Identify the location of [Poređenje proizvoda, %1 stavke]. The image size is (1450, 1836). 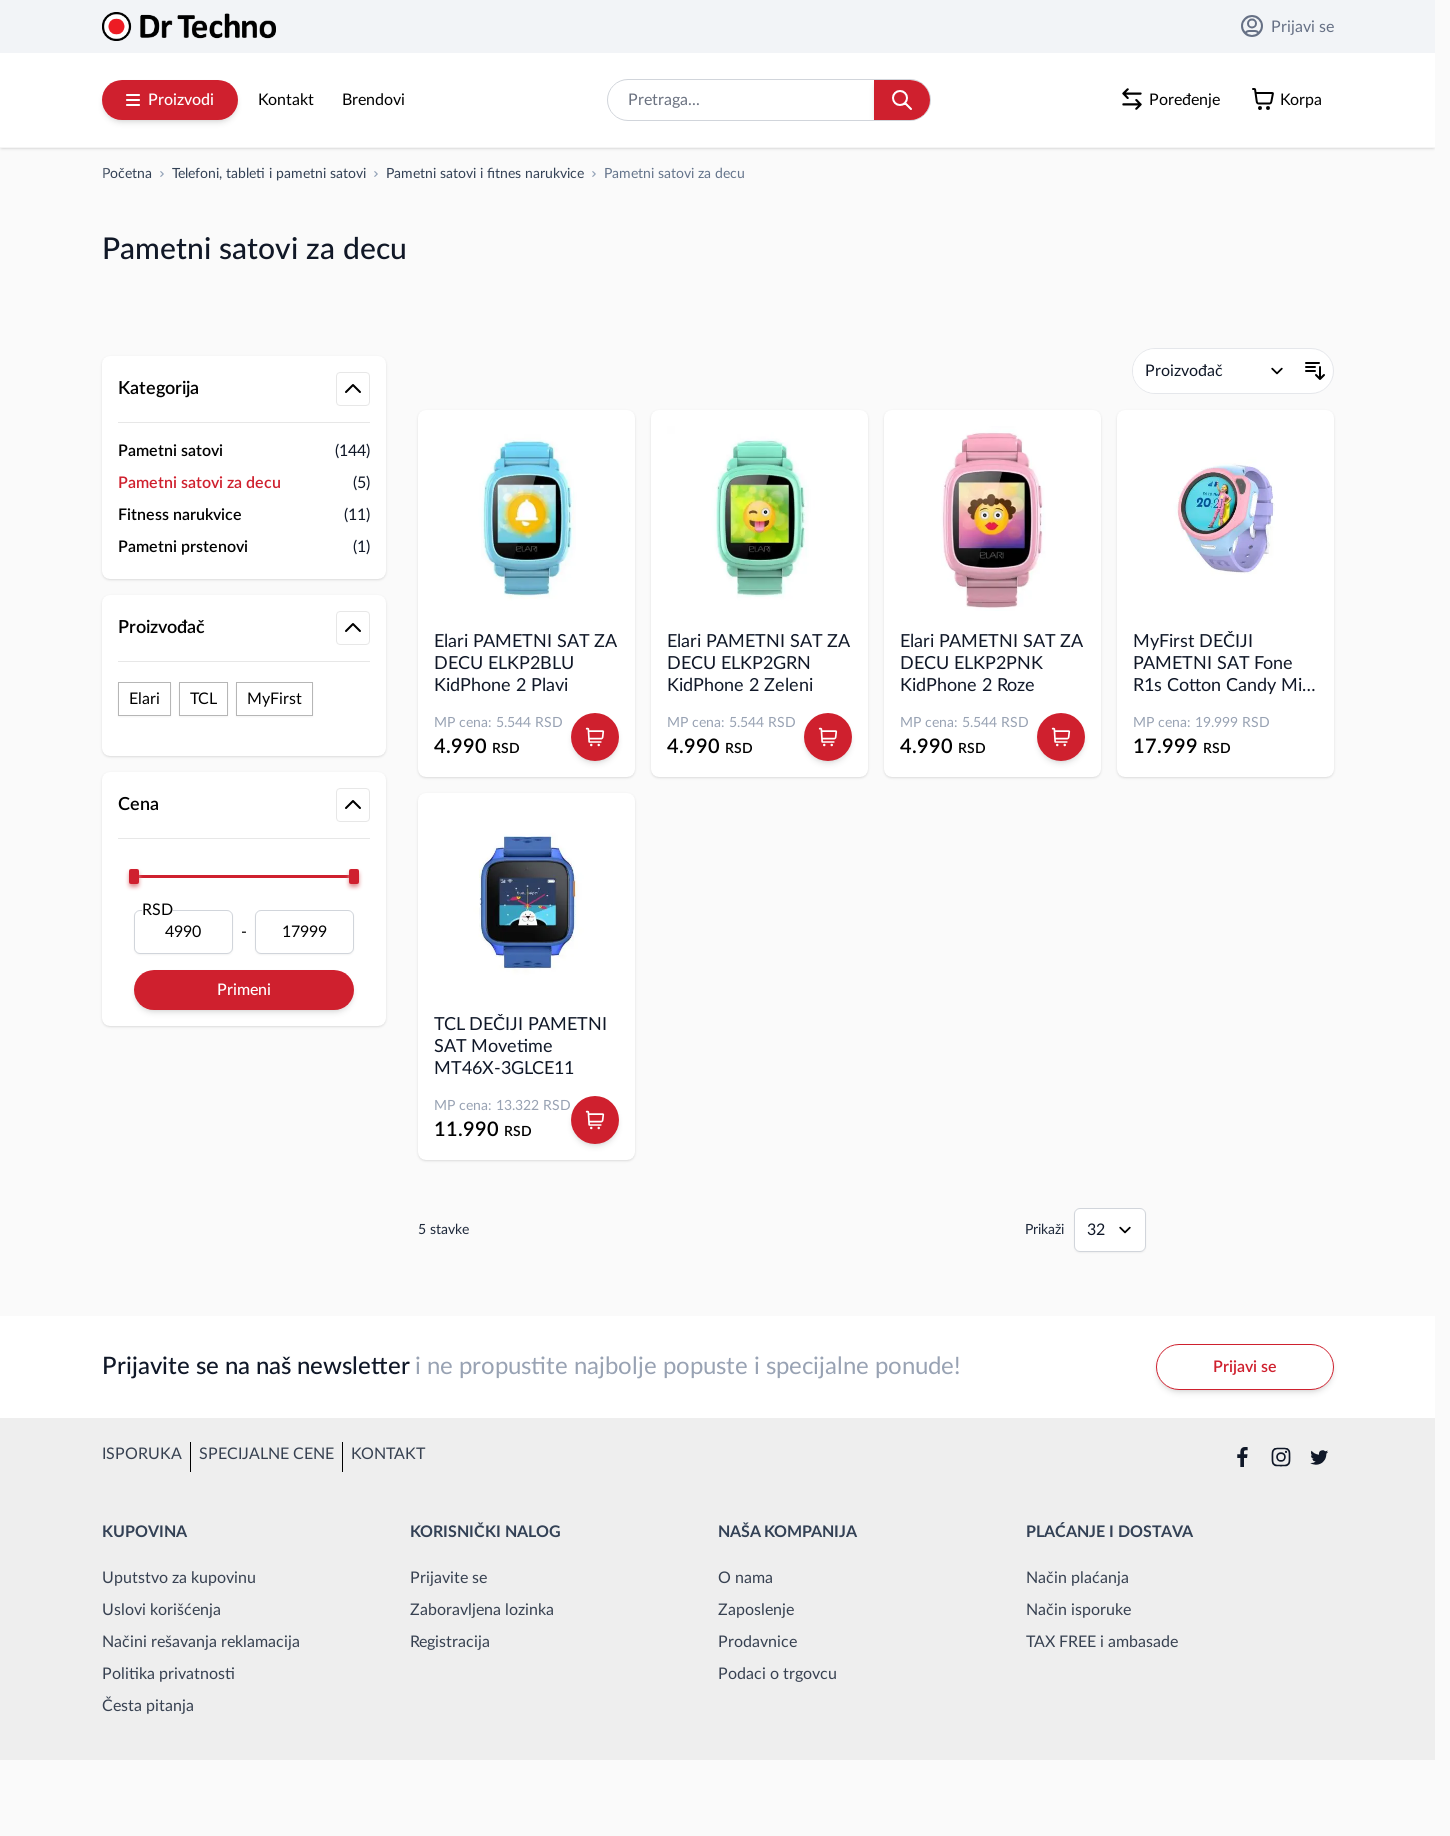
(1174, 100).